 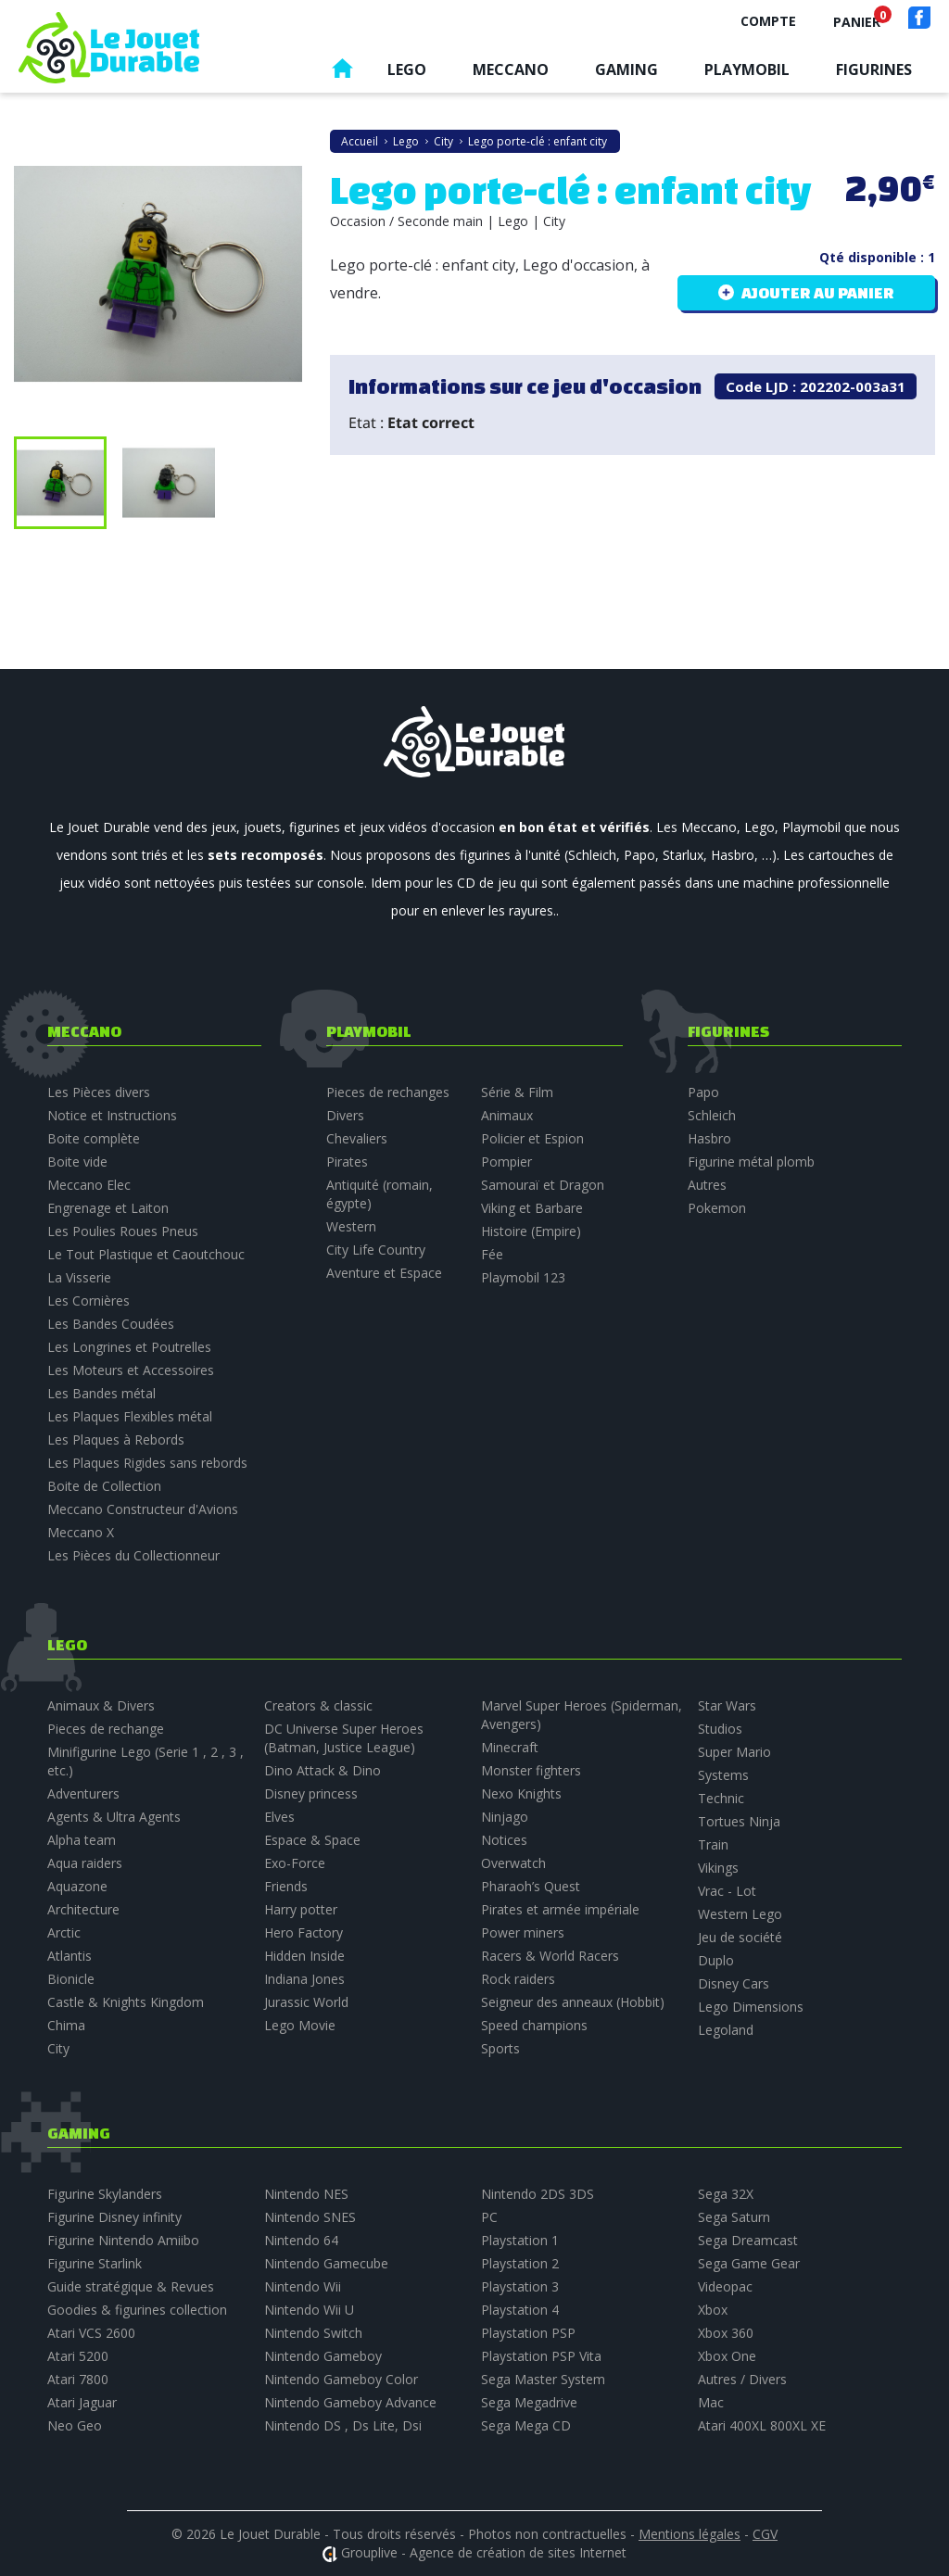 What do you see at coordinates (77, 2356) in the screenshot?
I see `Atari 5200` at bounding box center [77, 2356].